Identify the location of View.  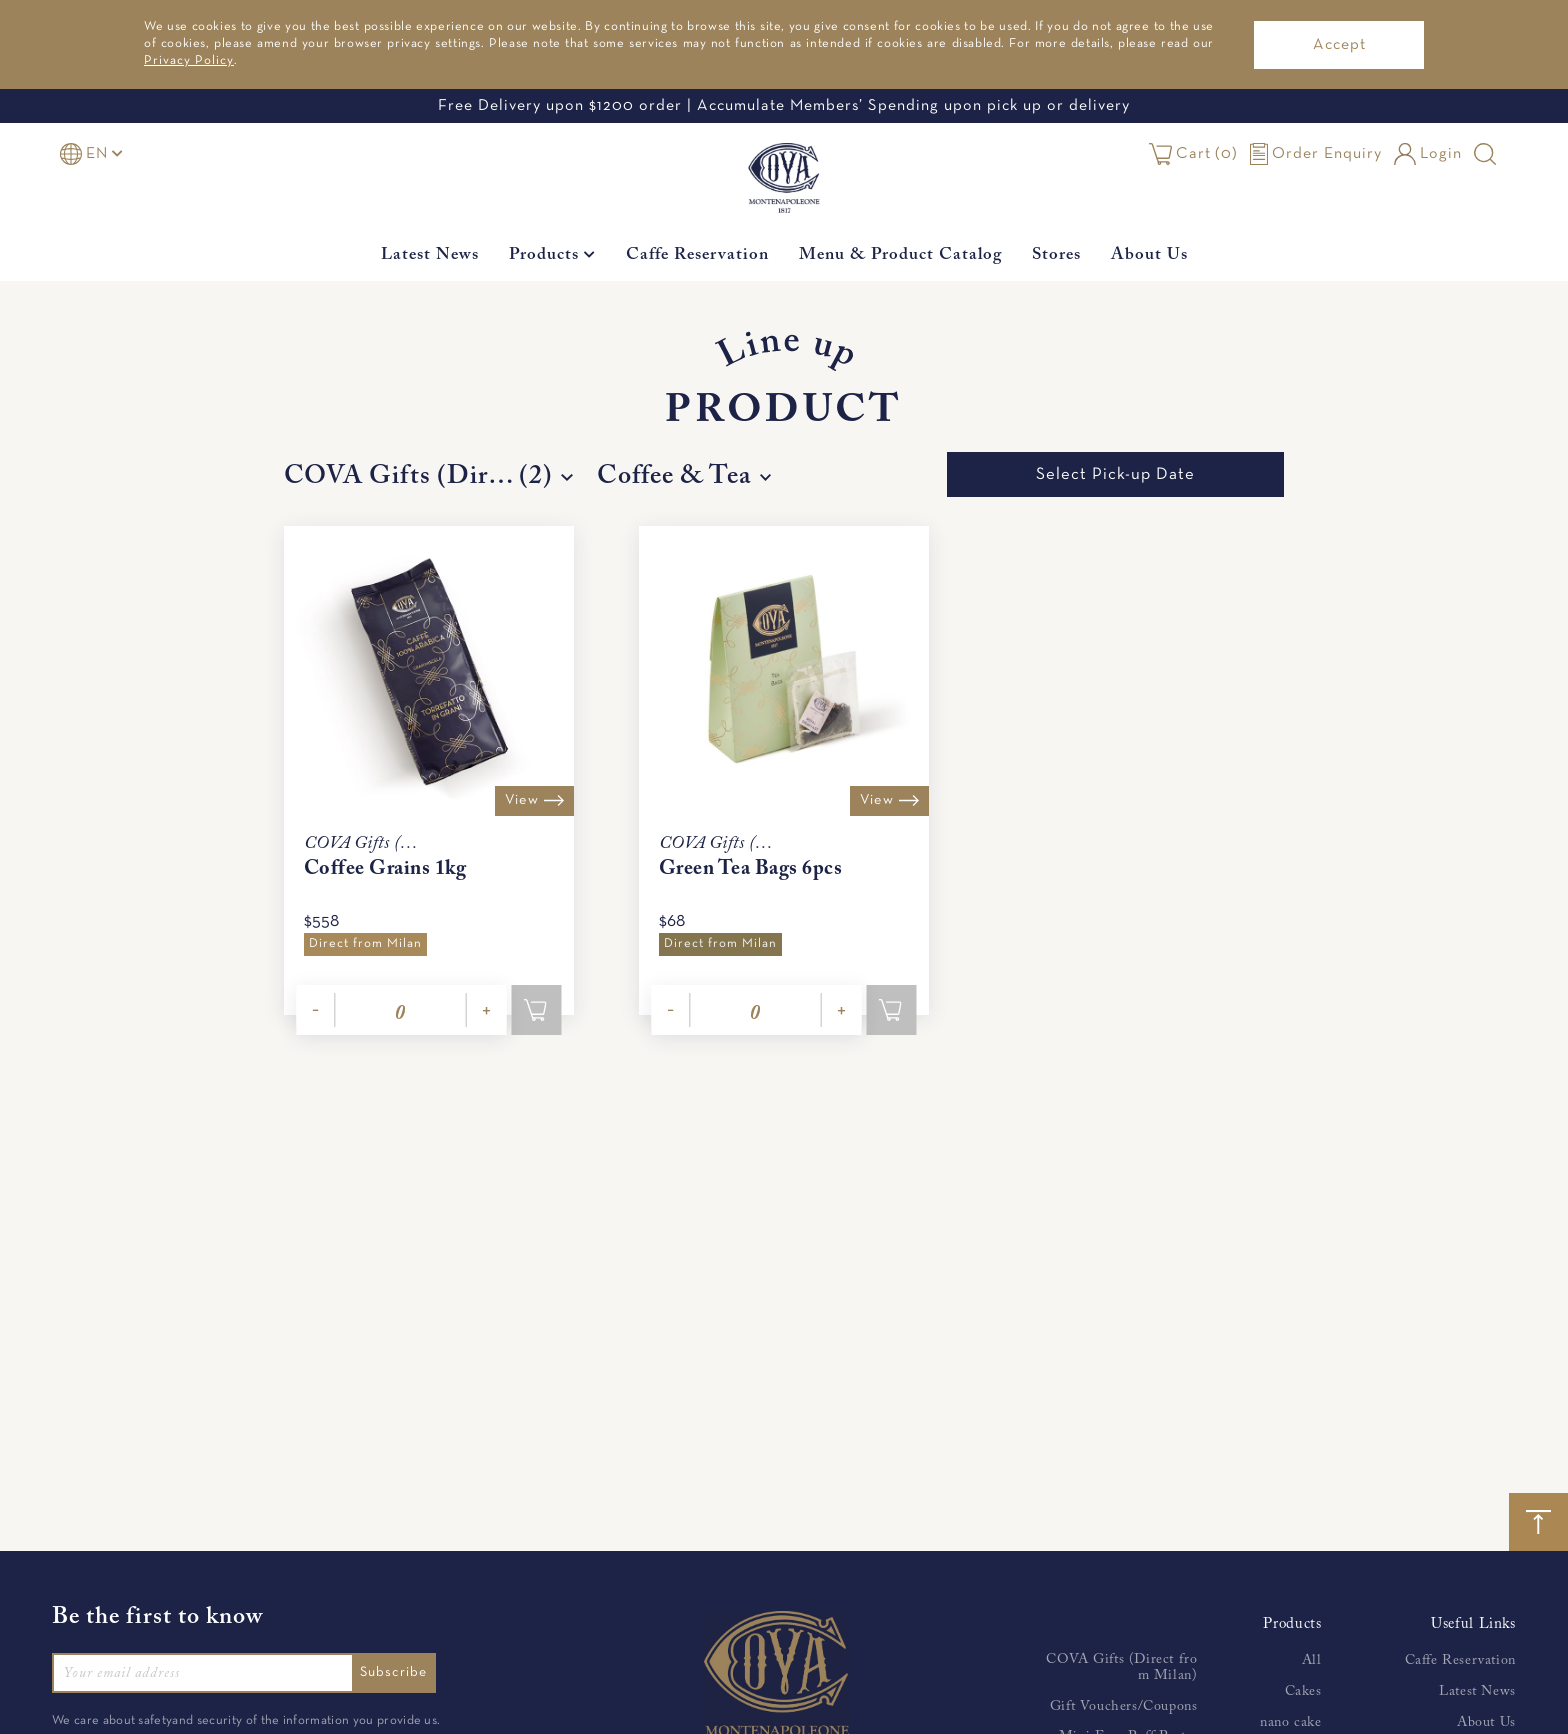
(531, 800).